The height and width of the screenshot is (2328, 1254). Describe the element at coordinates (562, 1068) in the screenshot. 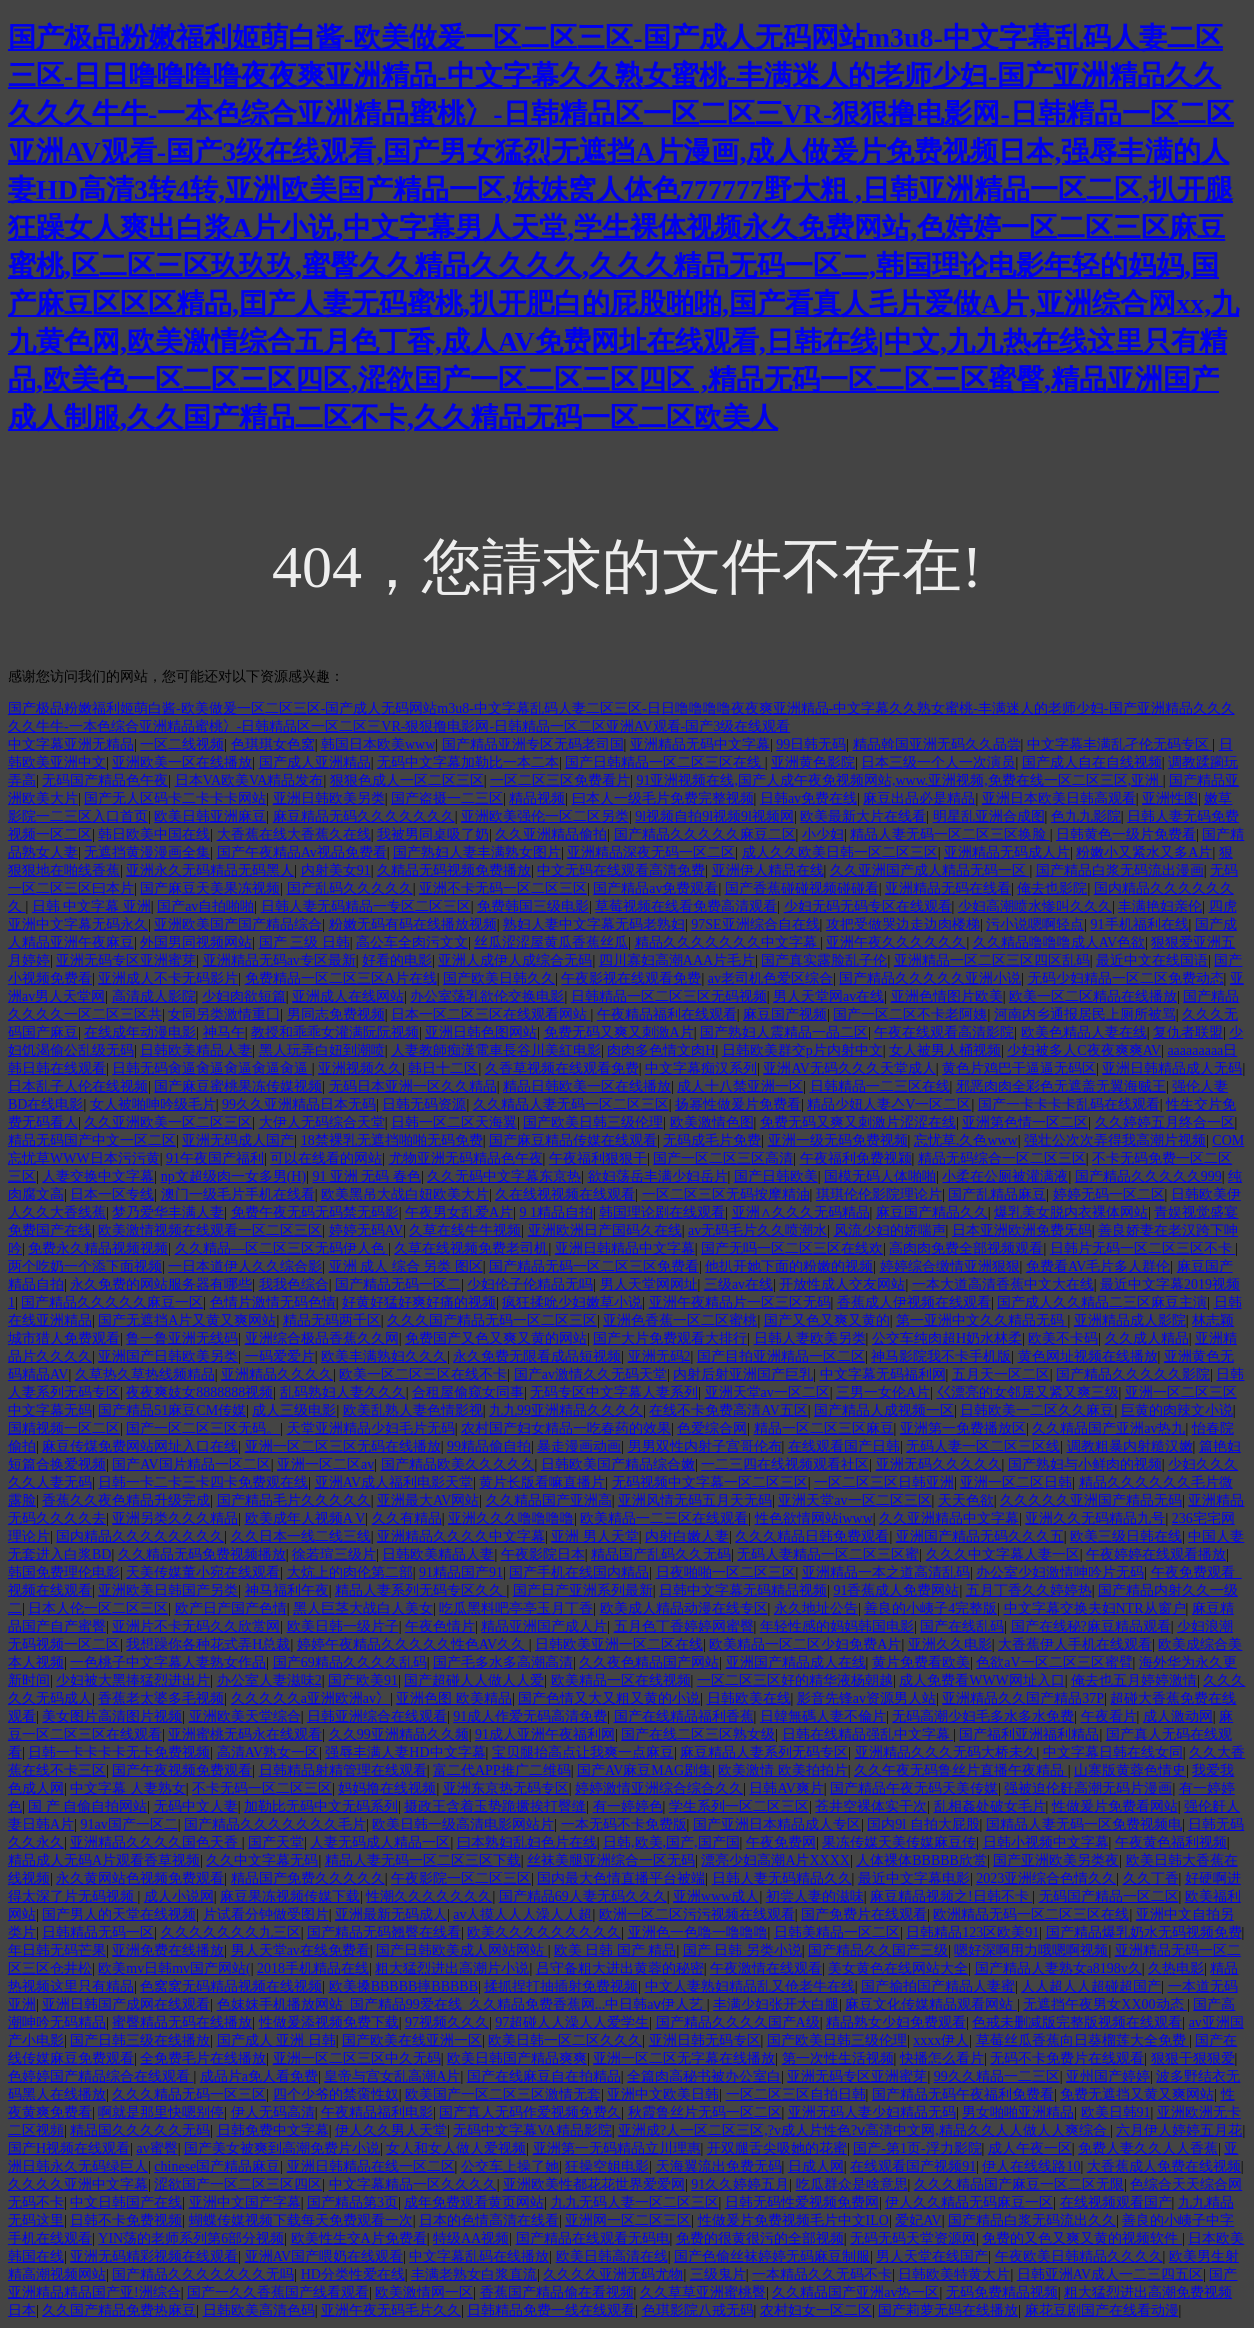

I see `久香草视频在线观看免费` at that location.